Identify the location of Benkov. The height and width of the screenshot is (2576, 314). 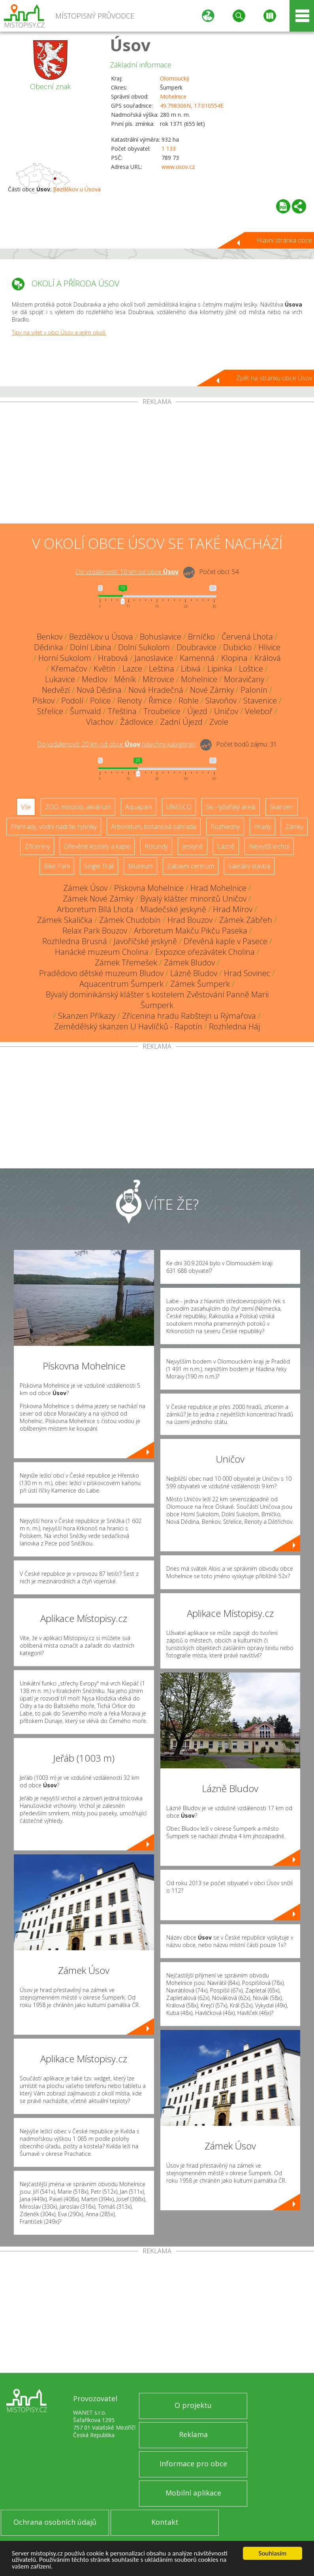
(49, 636).